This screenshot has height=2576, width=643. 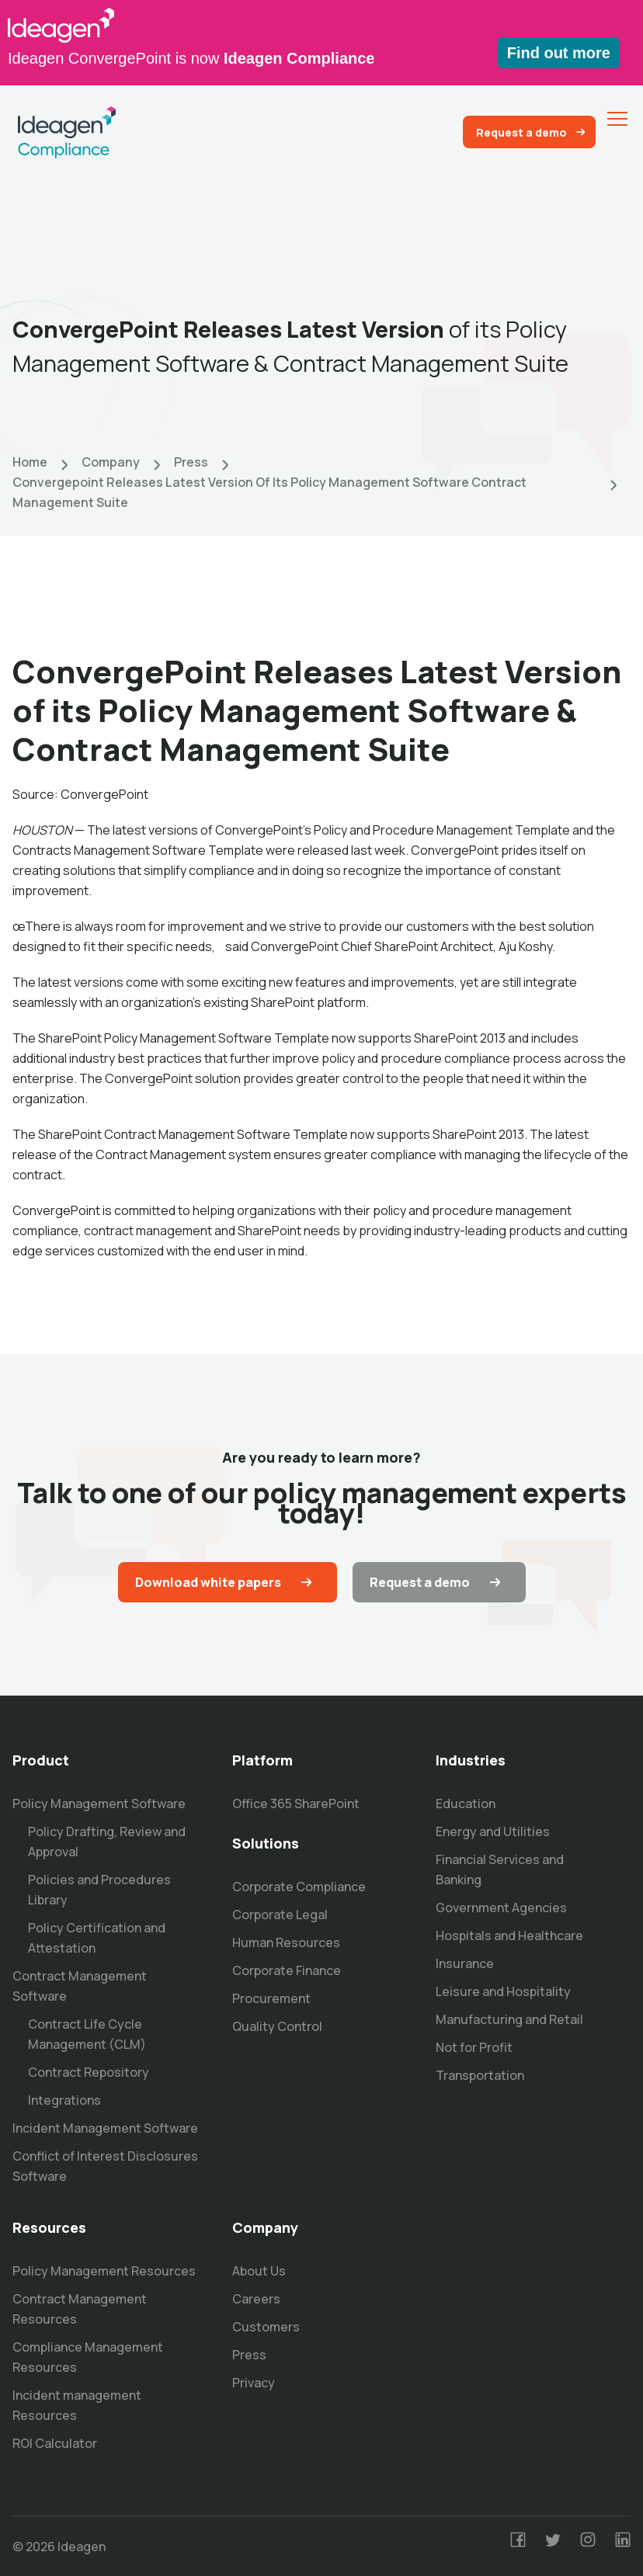 What do you see at coordinates (256, 2298) in the screenshot?
I see `Careers` at bounding box center [256, 2298].